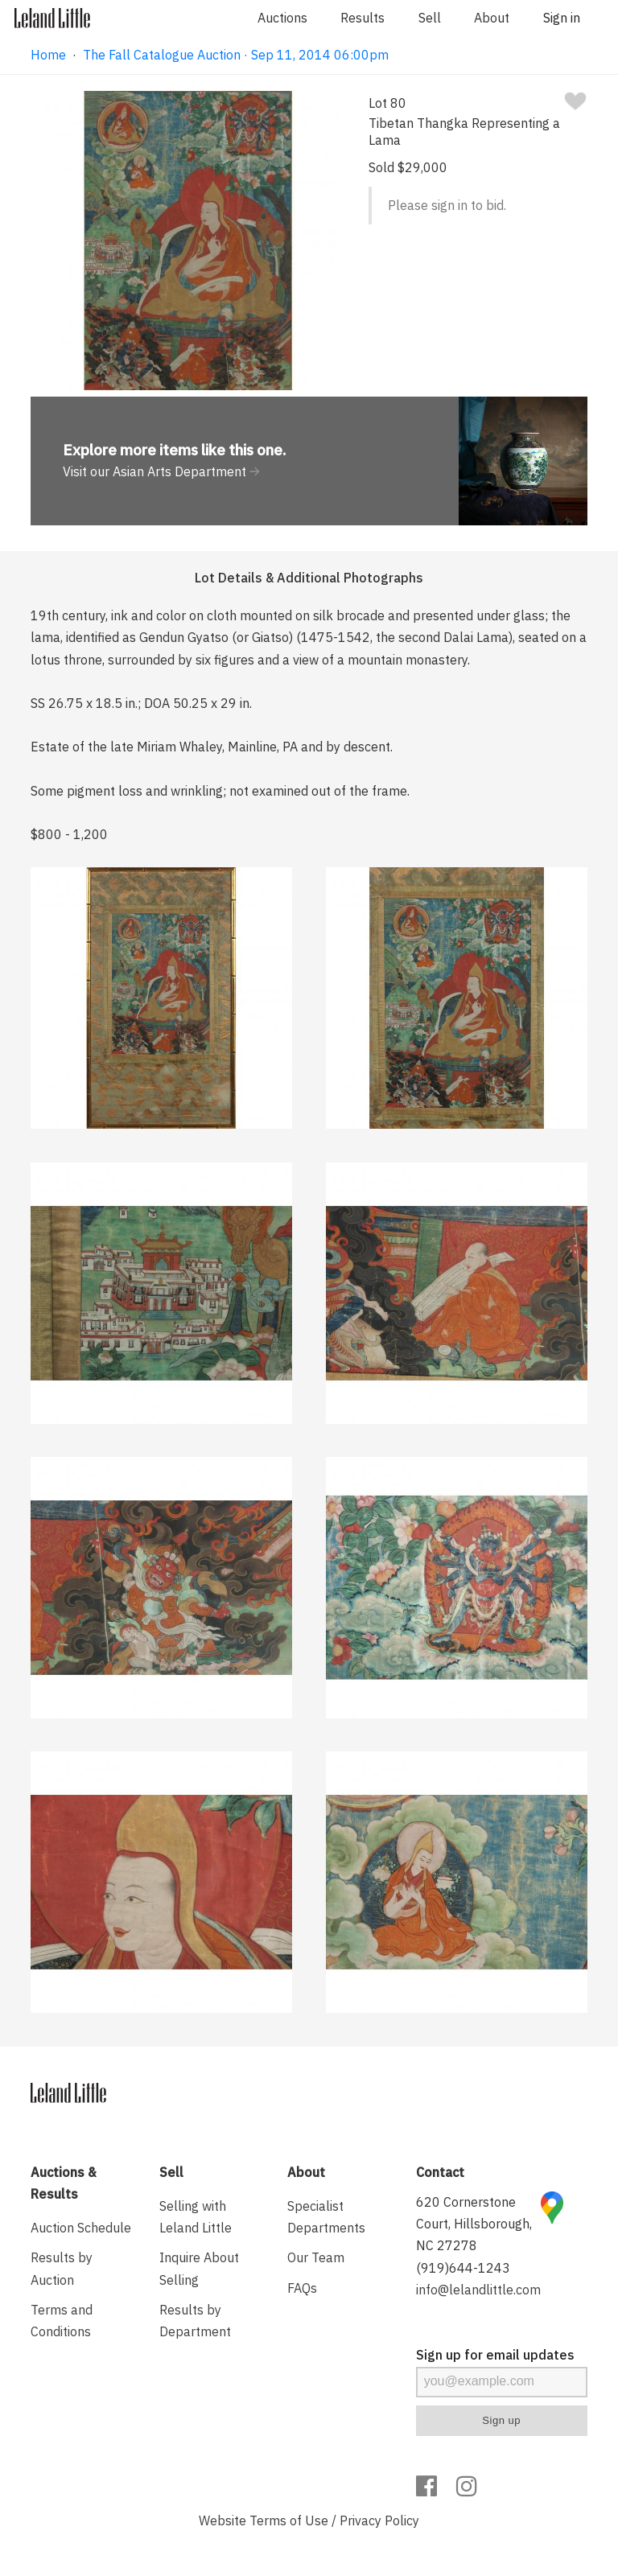  What do you see at coordinates (315, 2257) in the screenshot?
I see `Our Team` at bounding box center [315, 2257].